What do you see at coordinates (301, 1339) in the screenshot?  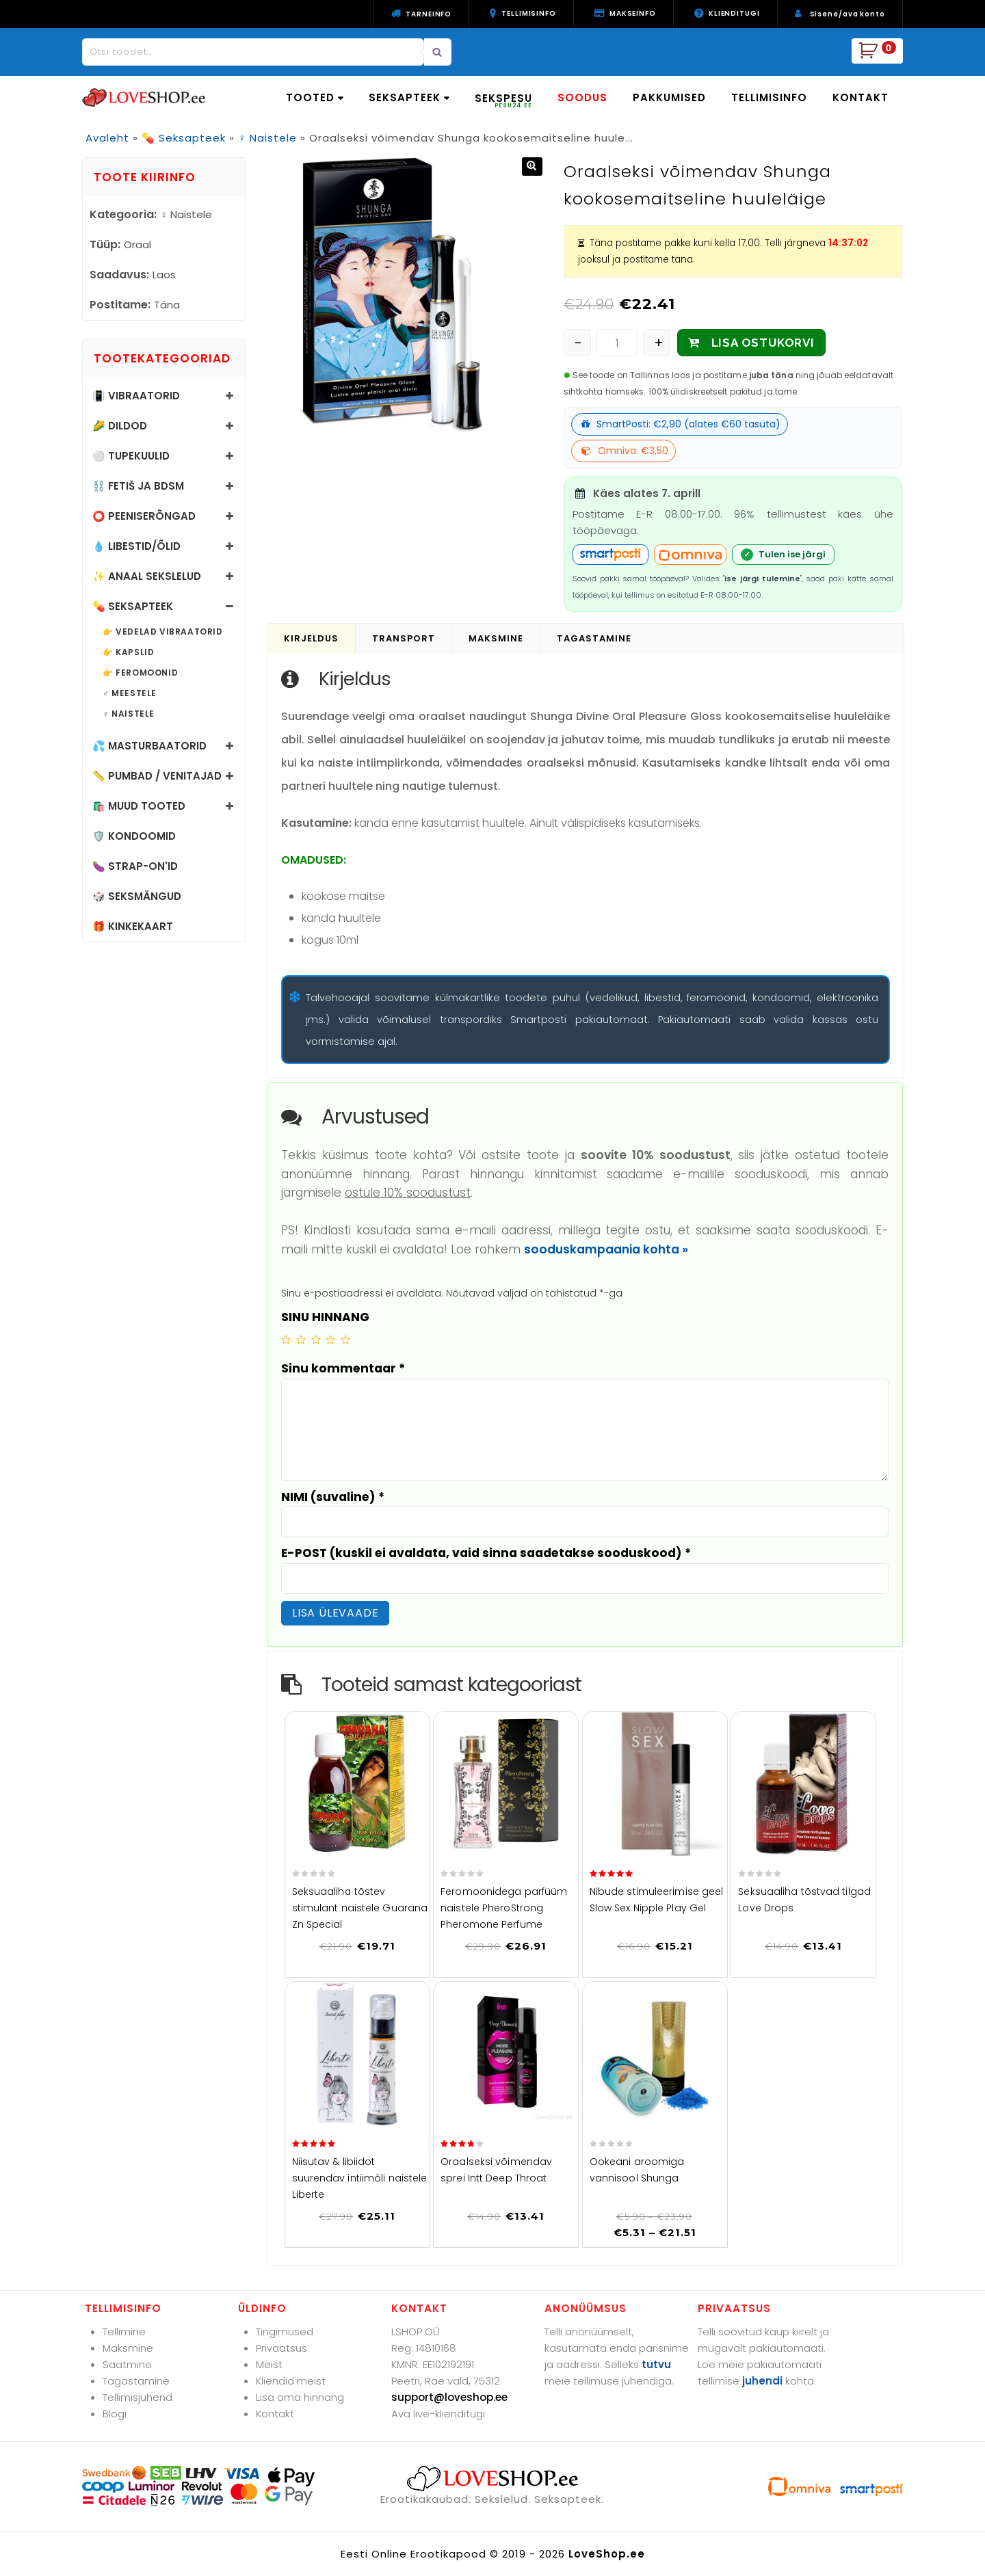 I see `2 of 5 stars [radio]` at bounding box center [301, 1339].